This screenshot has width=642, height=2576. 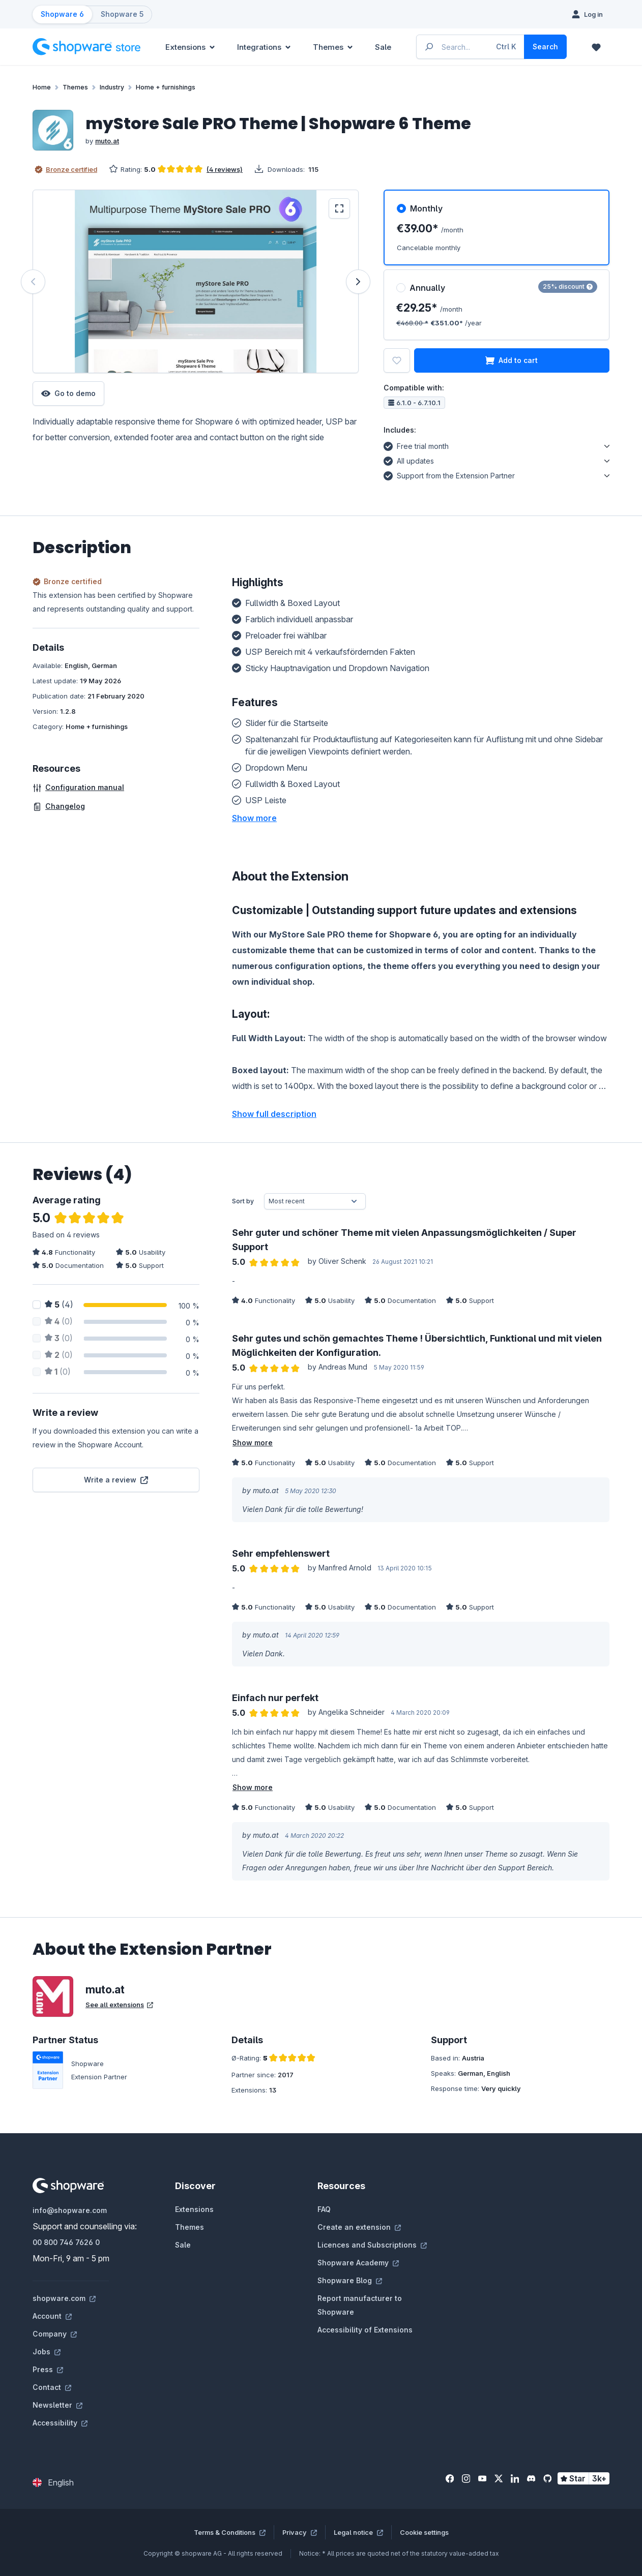 I want to click on Sort by, so click(x=243, y=1201).